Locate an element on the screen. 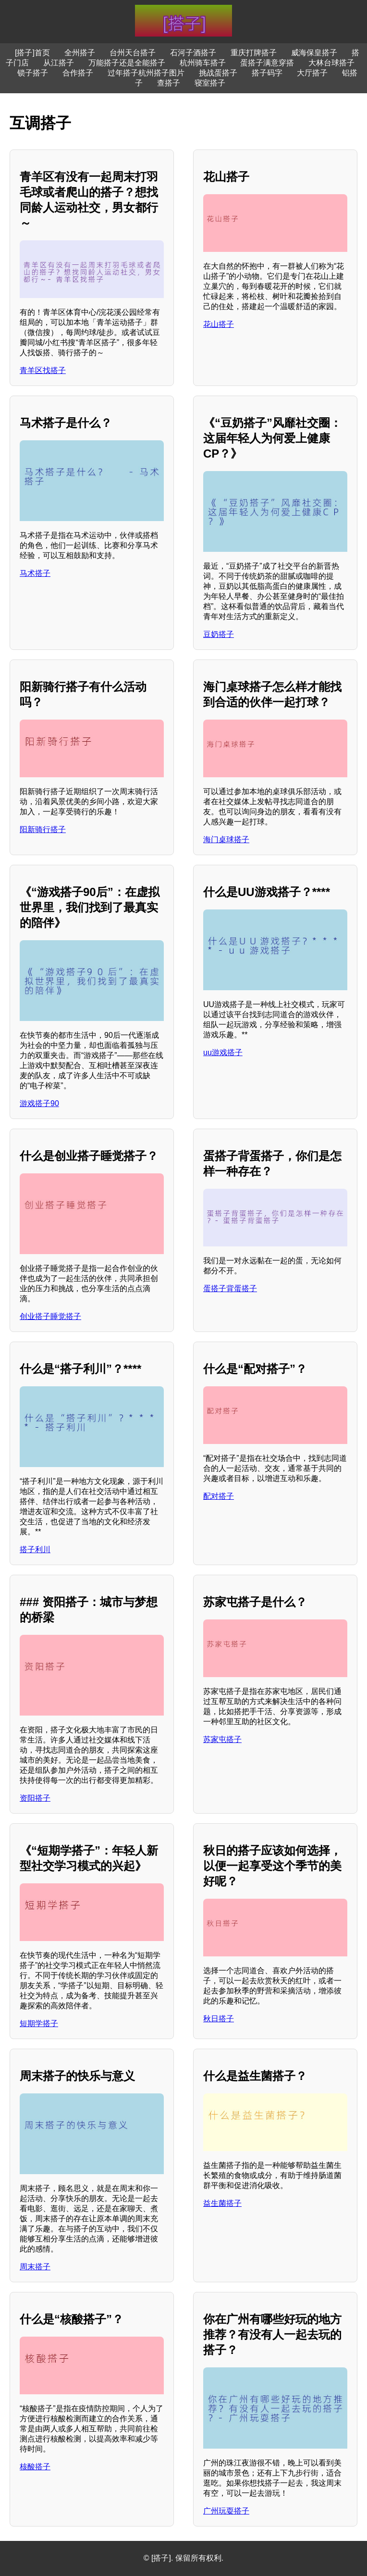  豆奶搭子 is located at coordinates (218, 634).